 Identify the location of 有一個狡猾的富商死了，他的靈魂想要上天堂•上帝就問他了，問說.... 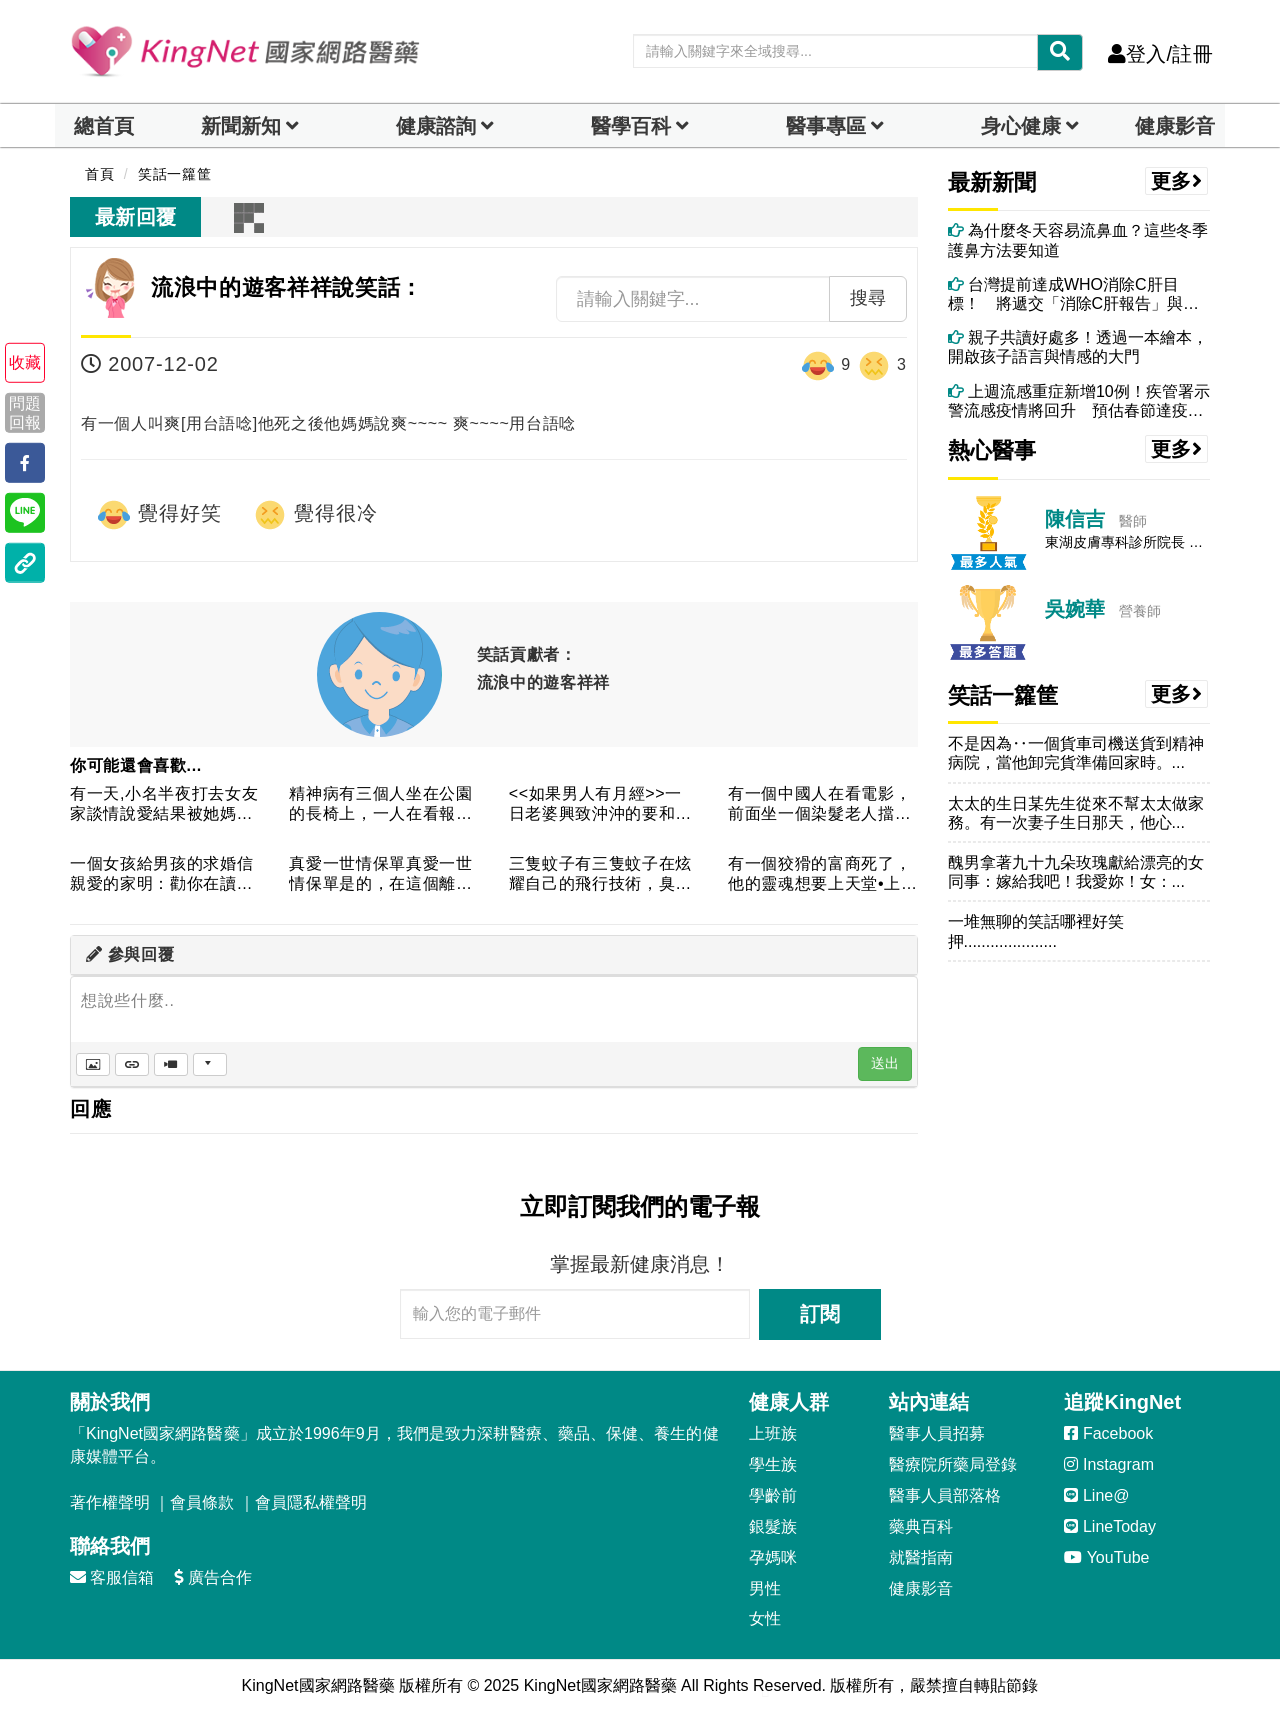
(819, 874).